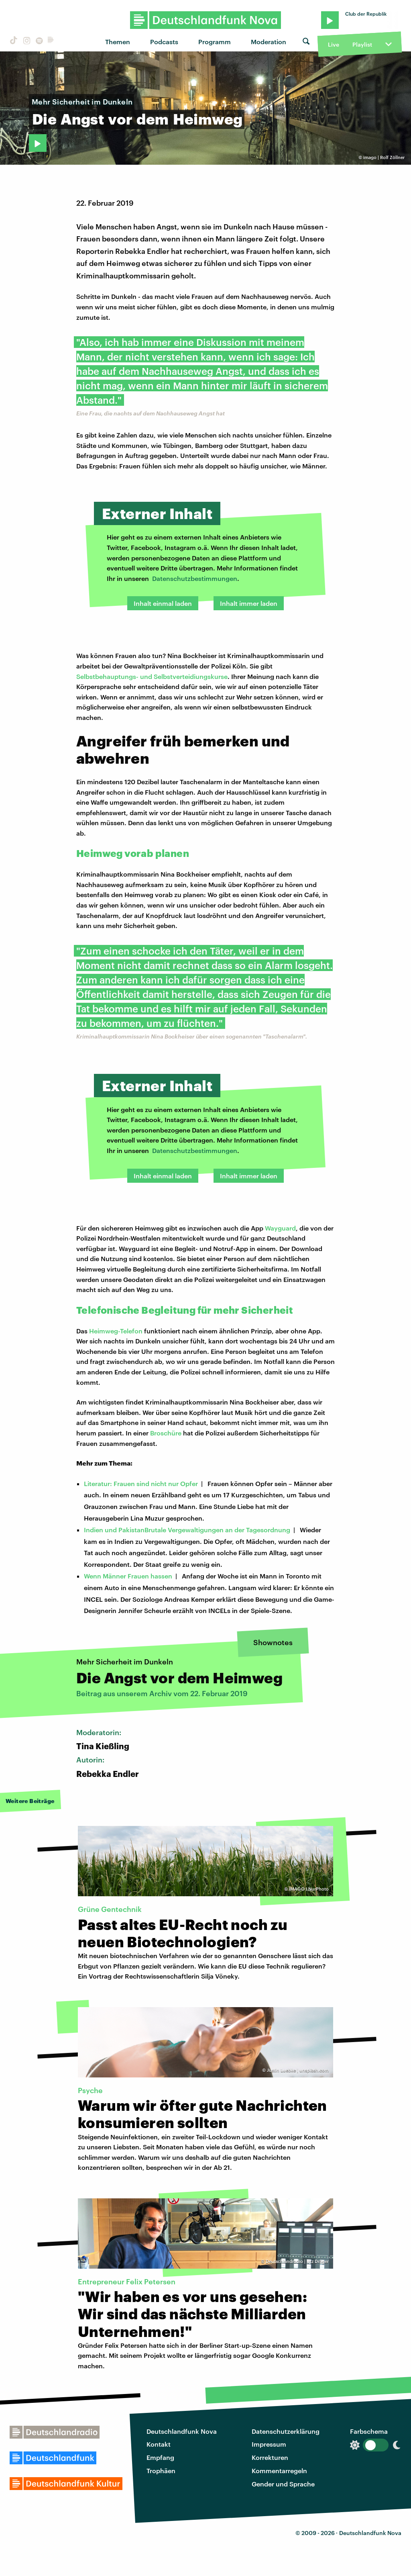 This screenshot has height=2576, width=411. Describe the element at coordinates (248, 603) in the screenshot. I see `Inhalt immer laden` at that location.